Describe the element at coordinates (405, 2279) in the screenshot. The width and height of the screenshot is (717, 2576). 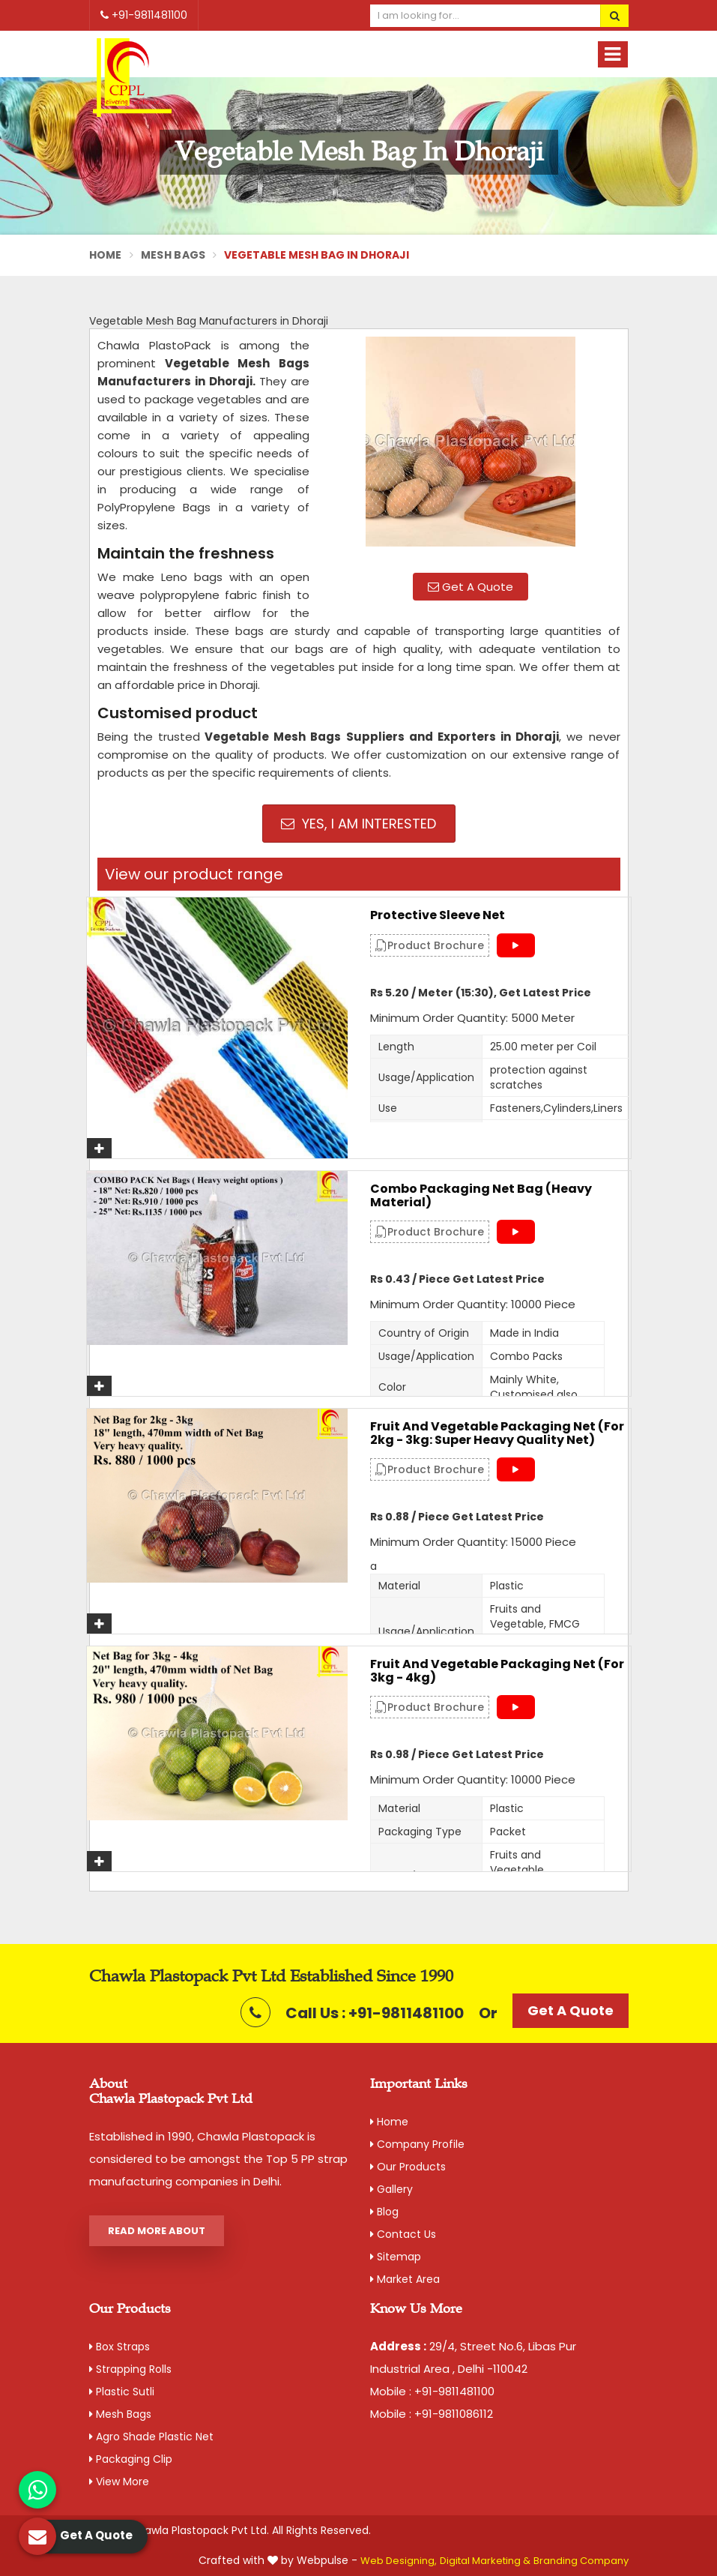
I see `Market Area` at that location.